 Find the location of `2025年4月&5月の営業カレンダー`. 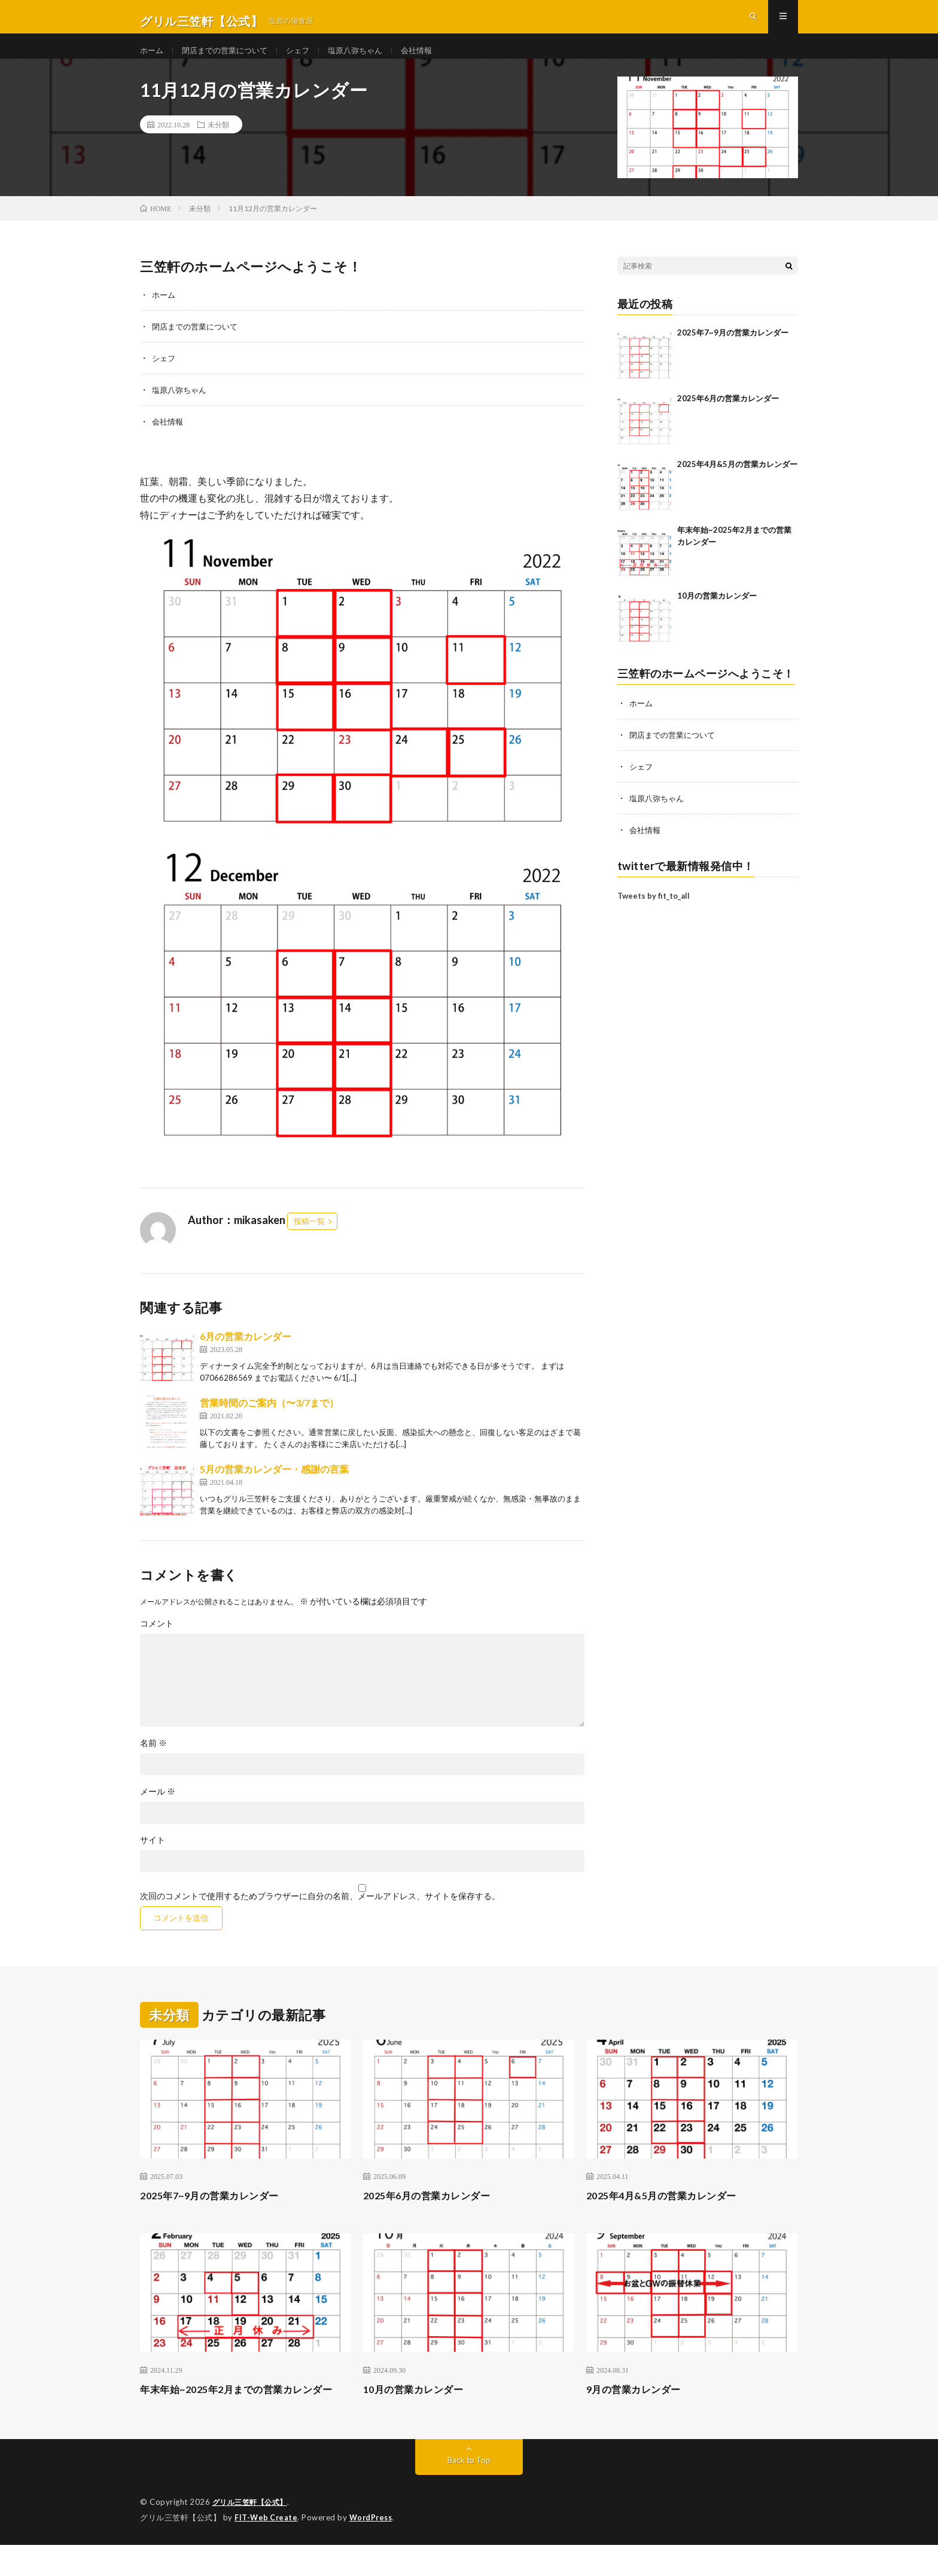

2025年4月&5月の営業カレンダー is located at coordinates (737, 483).